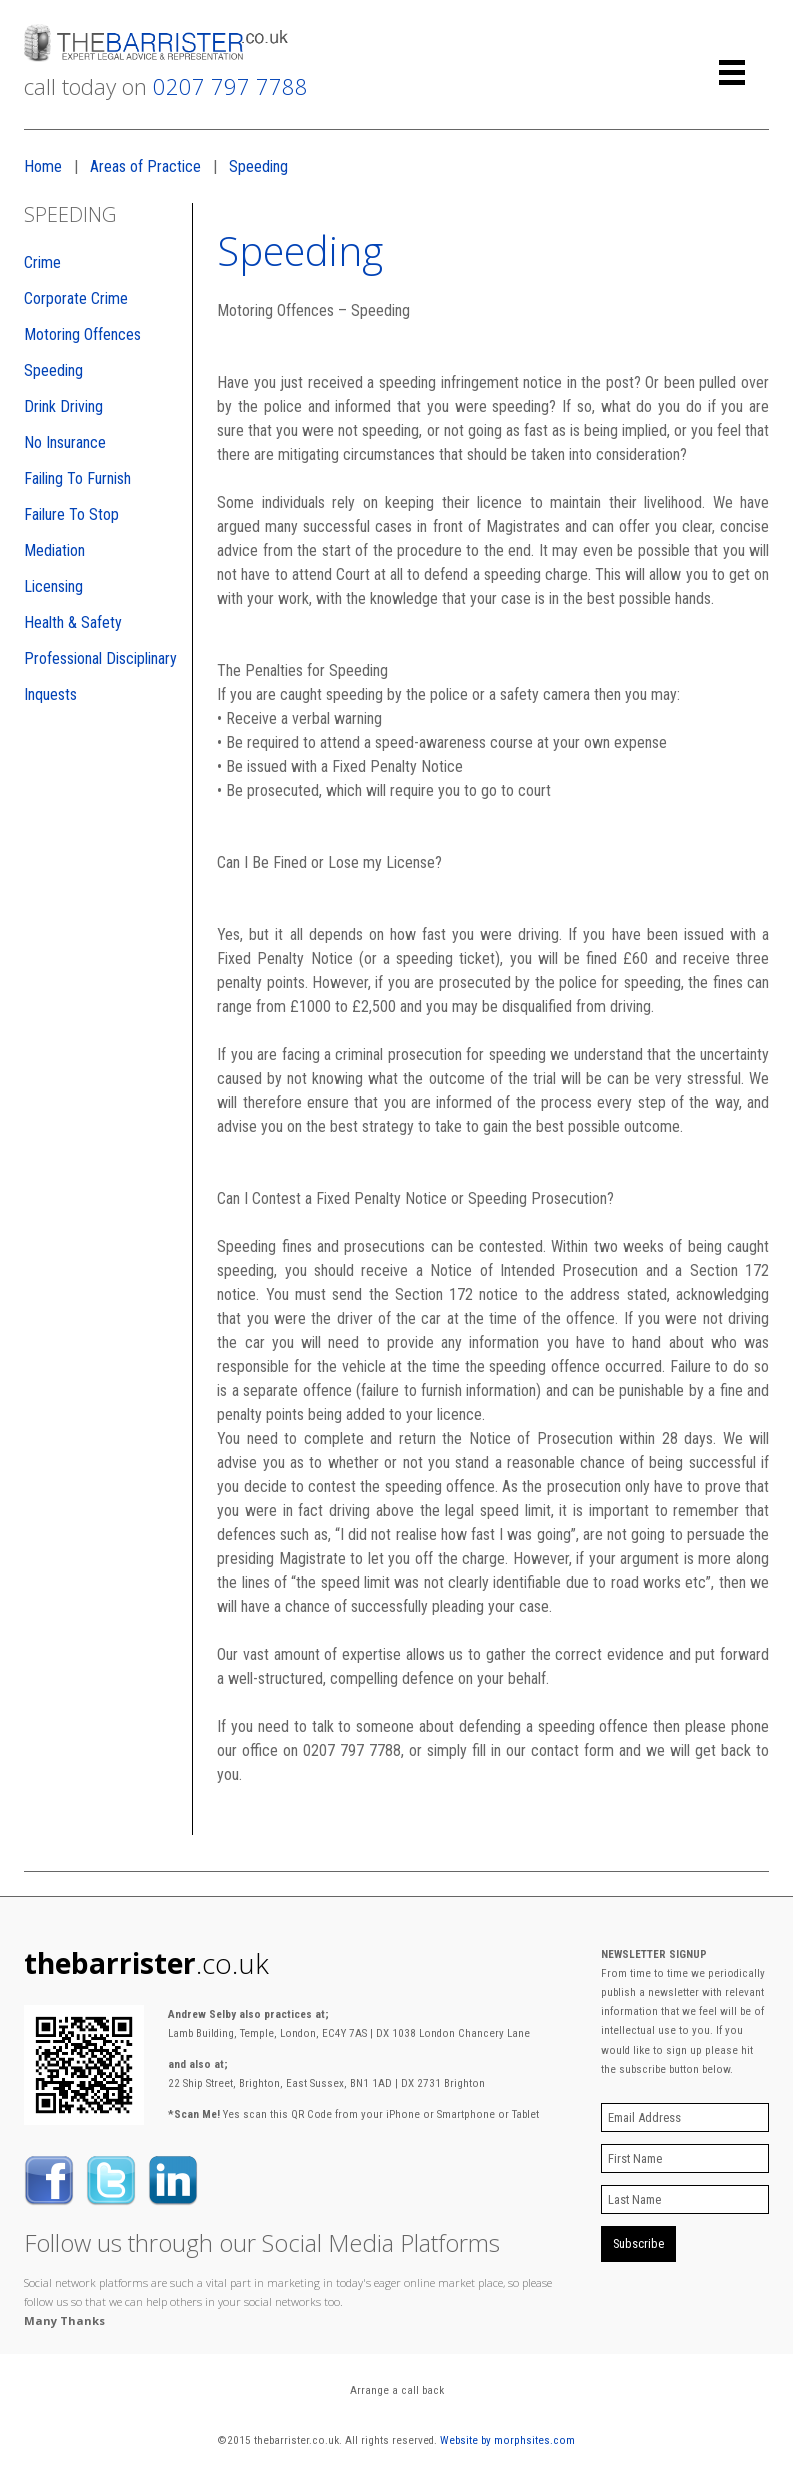 This screenshot has height=2475, width=793. Describe the element at coordinates (71, 514) in the screenshot. I see `Failure To Stop` at that location.